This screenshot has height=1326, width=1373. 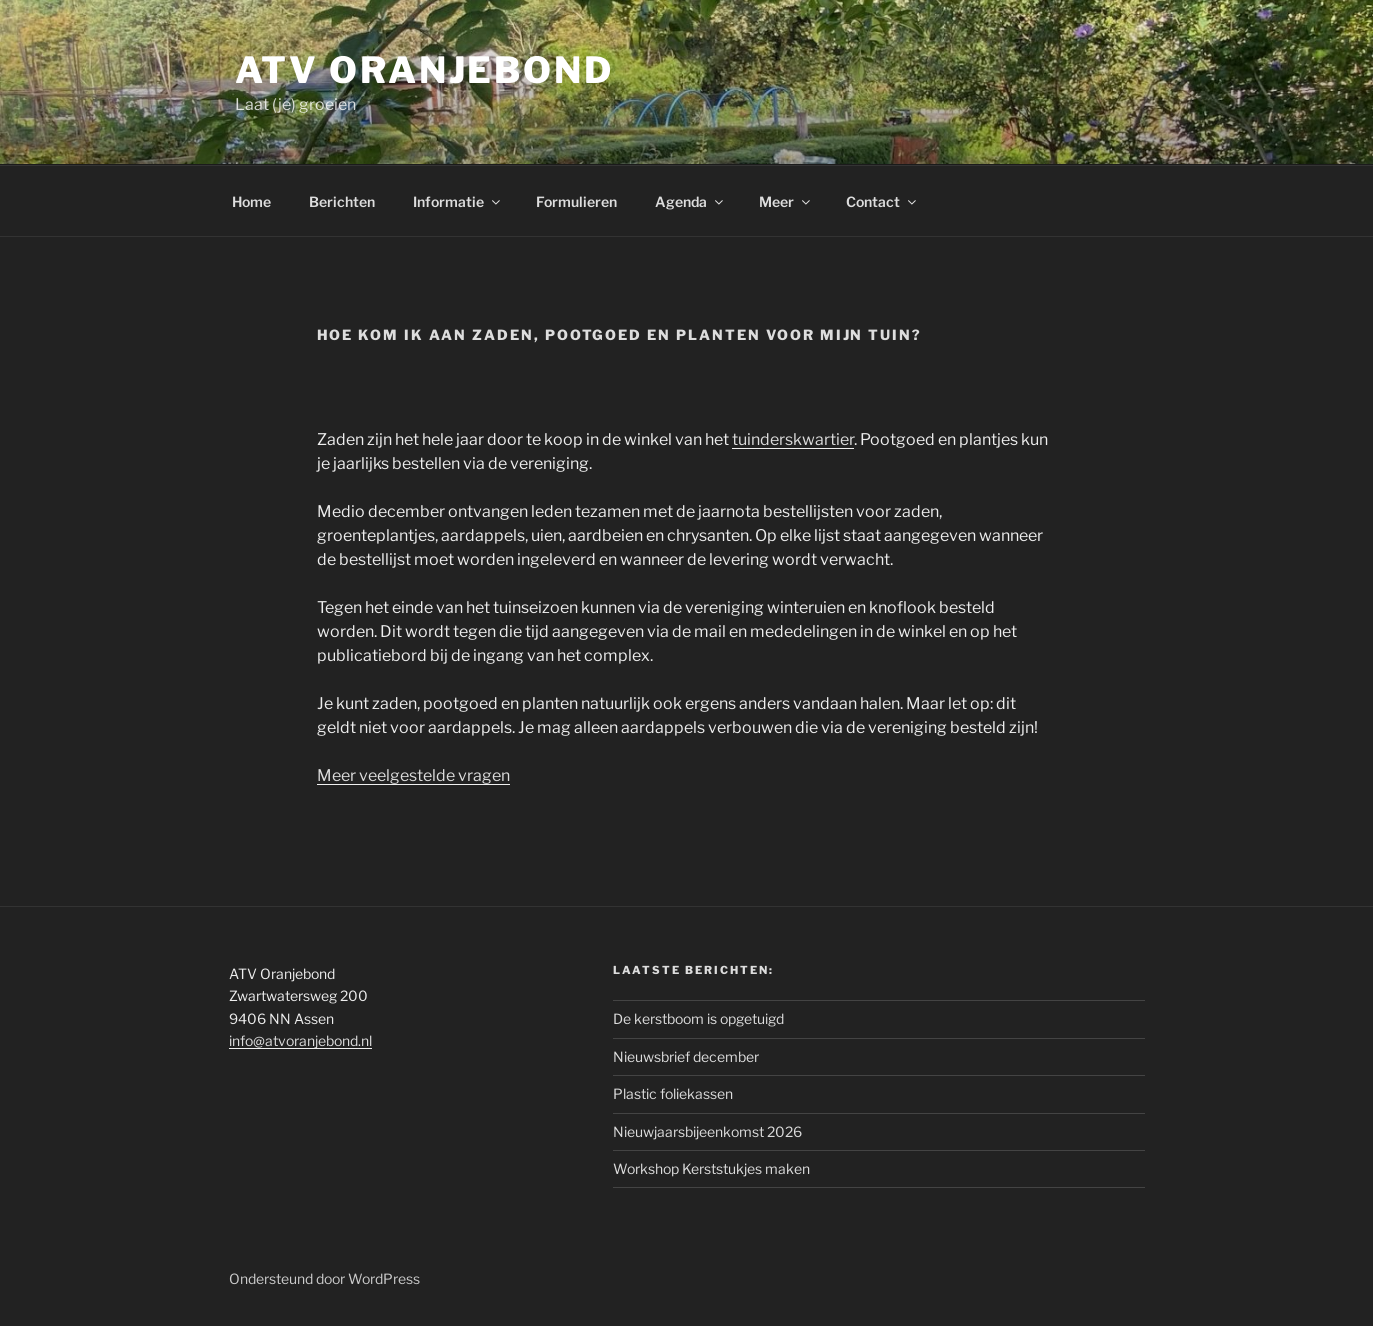 I want to click on Contact, so click(x=882, y=201).